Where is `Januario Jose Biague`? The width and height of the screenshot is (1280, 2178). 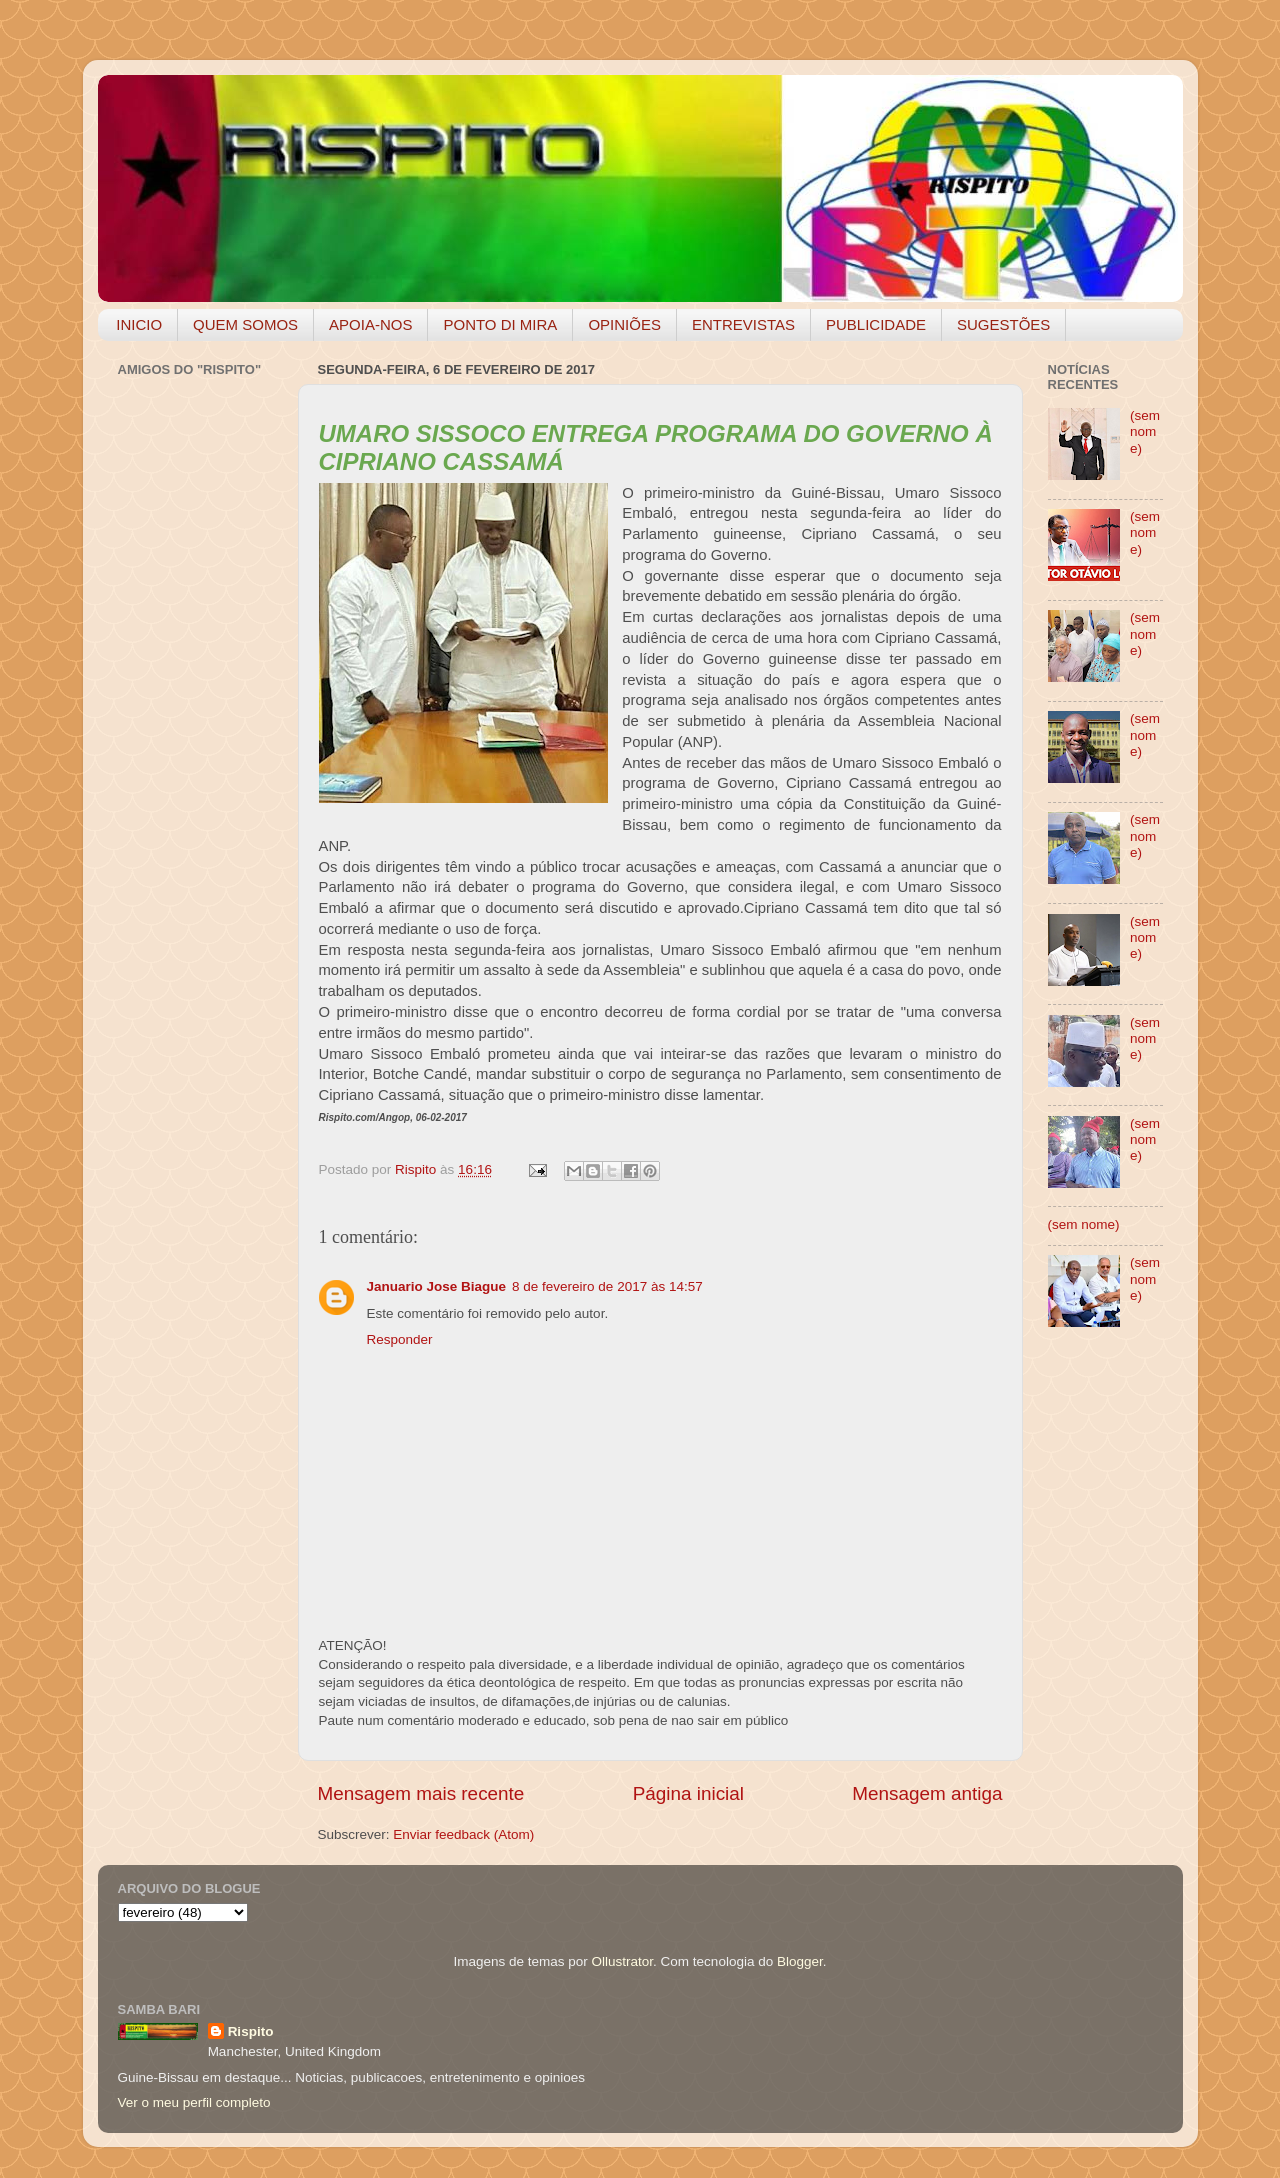 Januario Jose Biague is located at coordinates (437, 1286).